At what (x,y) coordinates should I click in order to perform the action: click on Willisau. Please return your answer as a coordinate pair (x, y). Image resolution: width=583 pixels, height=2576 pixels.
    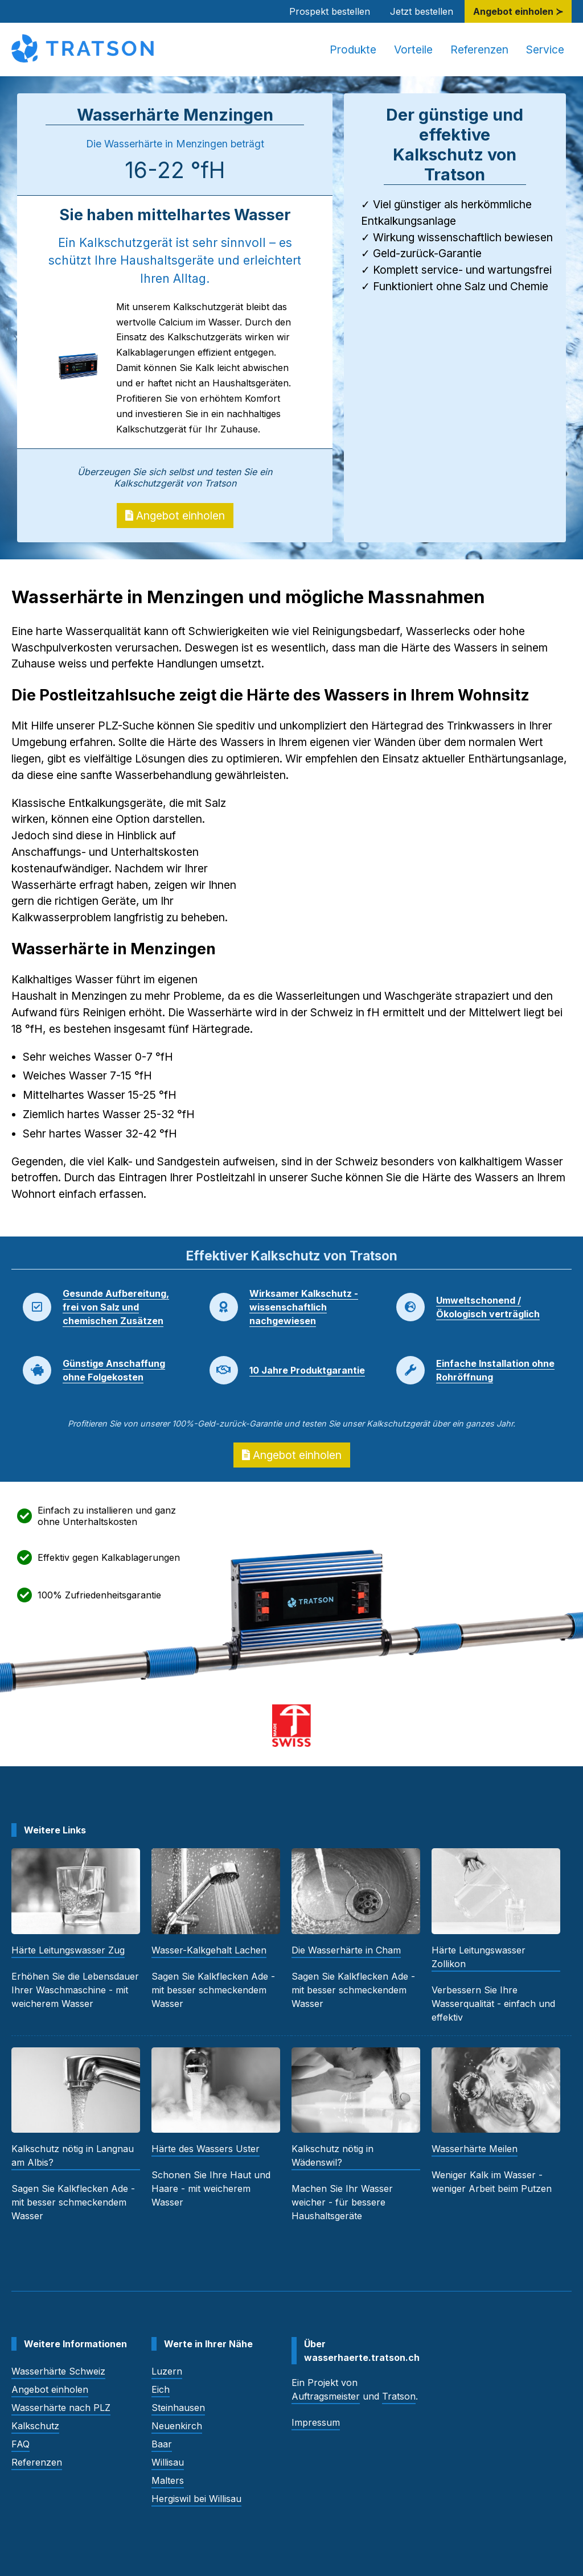
    Looking at the image, I should click on (167, 2462).